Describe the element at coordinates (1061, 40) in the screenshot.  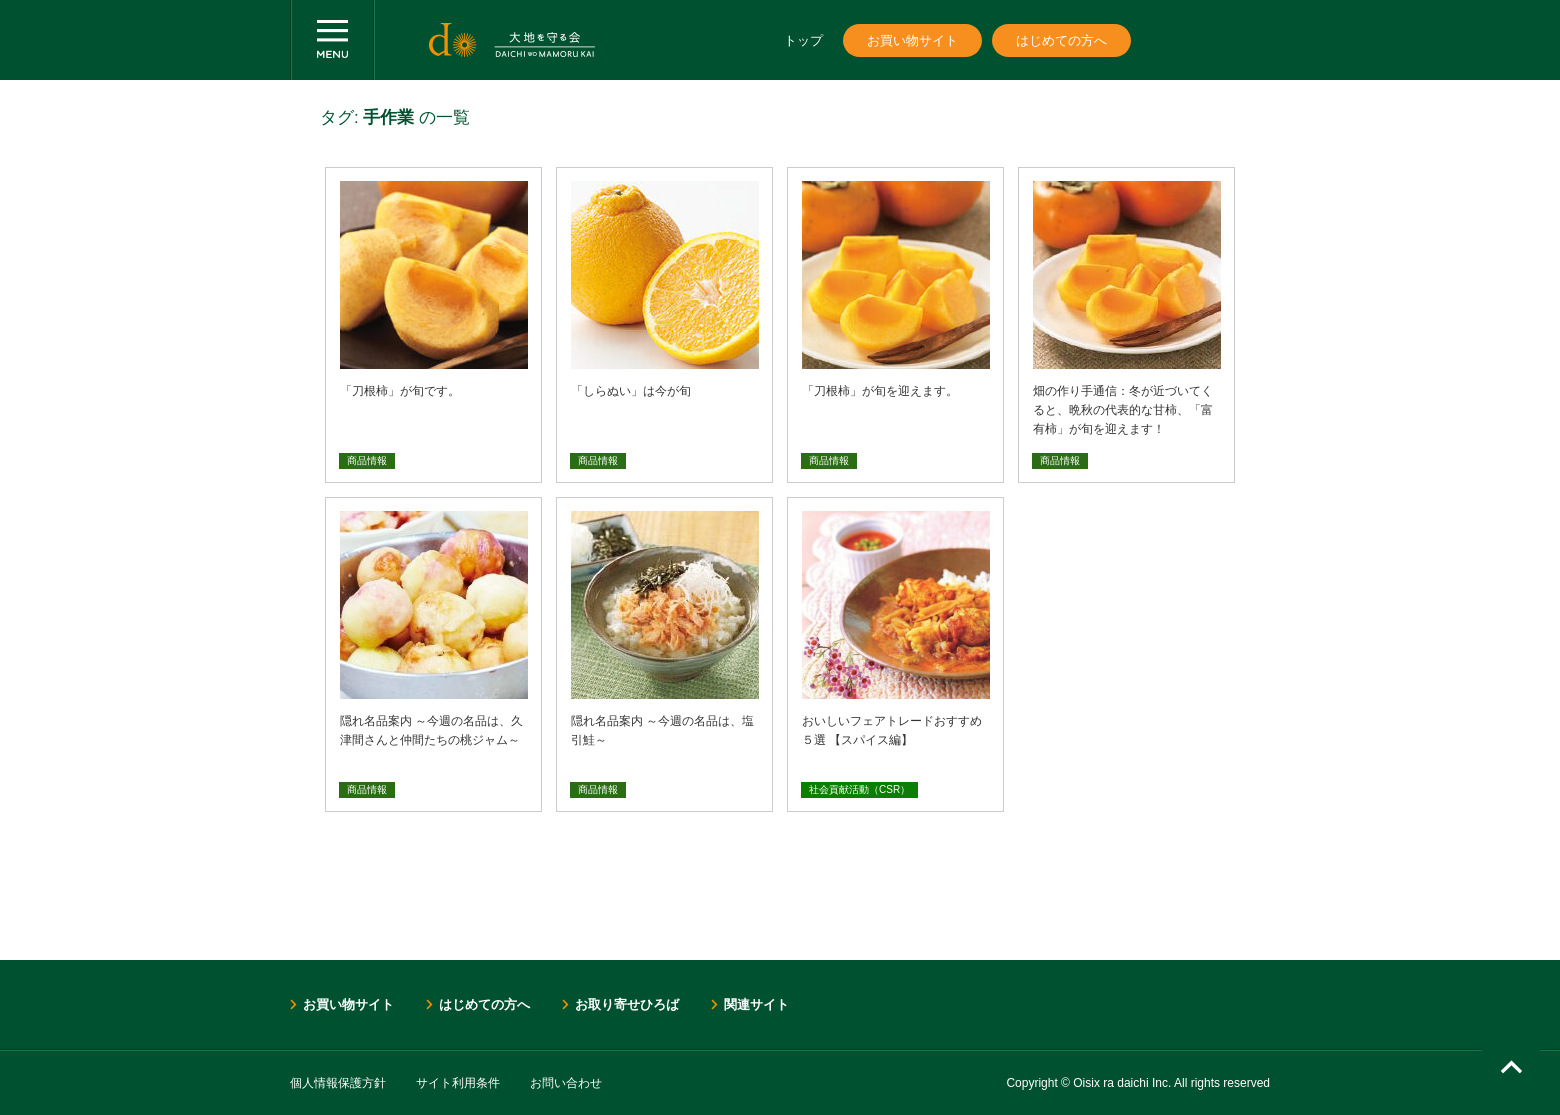
I see `はじめての方へ` at that location.